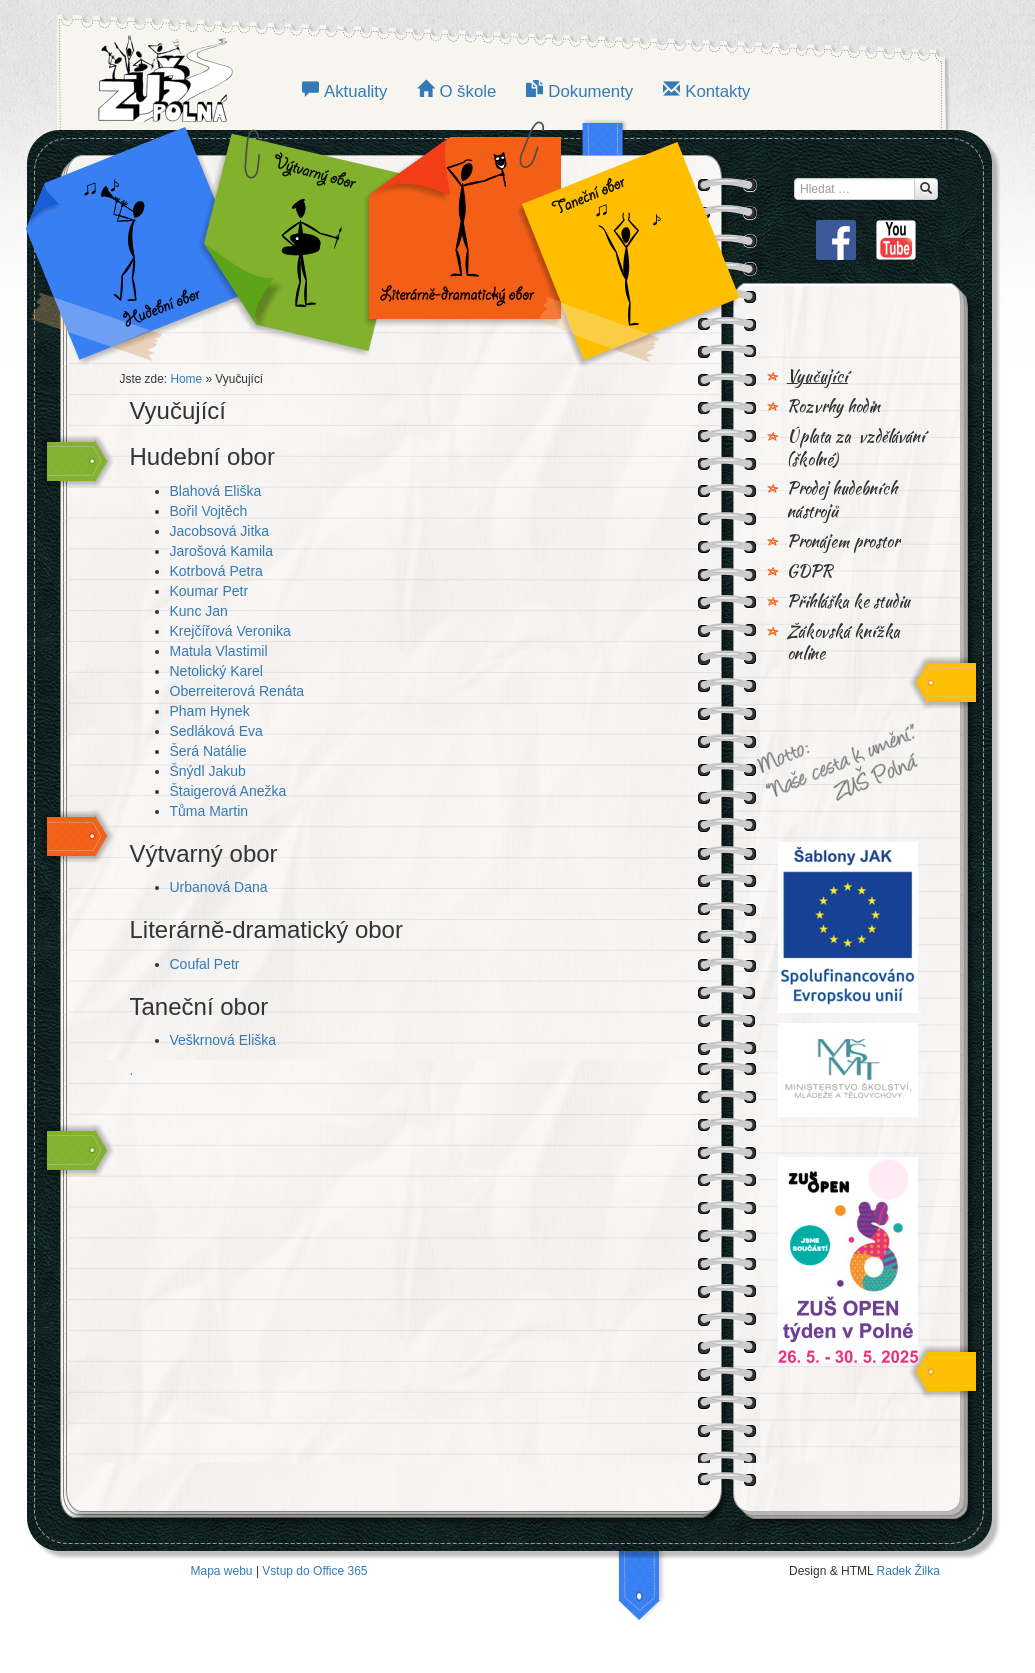 The height and width of the screenshot is (1673, 1035). I want to click on Urbanová Dana, so click(219, 887).